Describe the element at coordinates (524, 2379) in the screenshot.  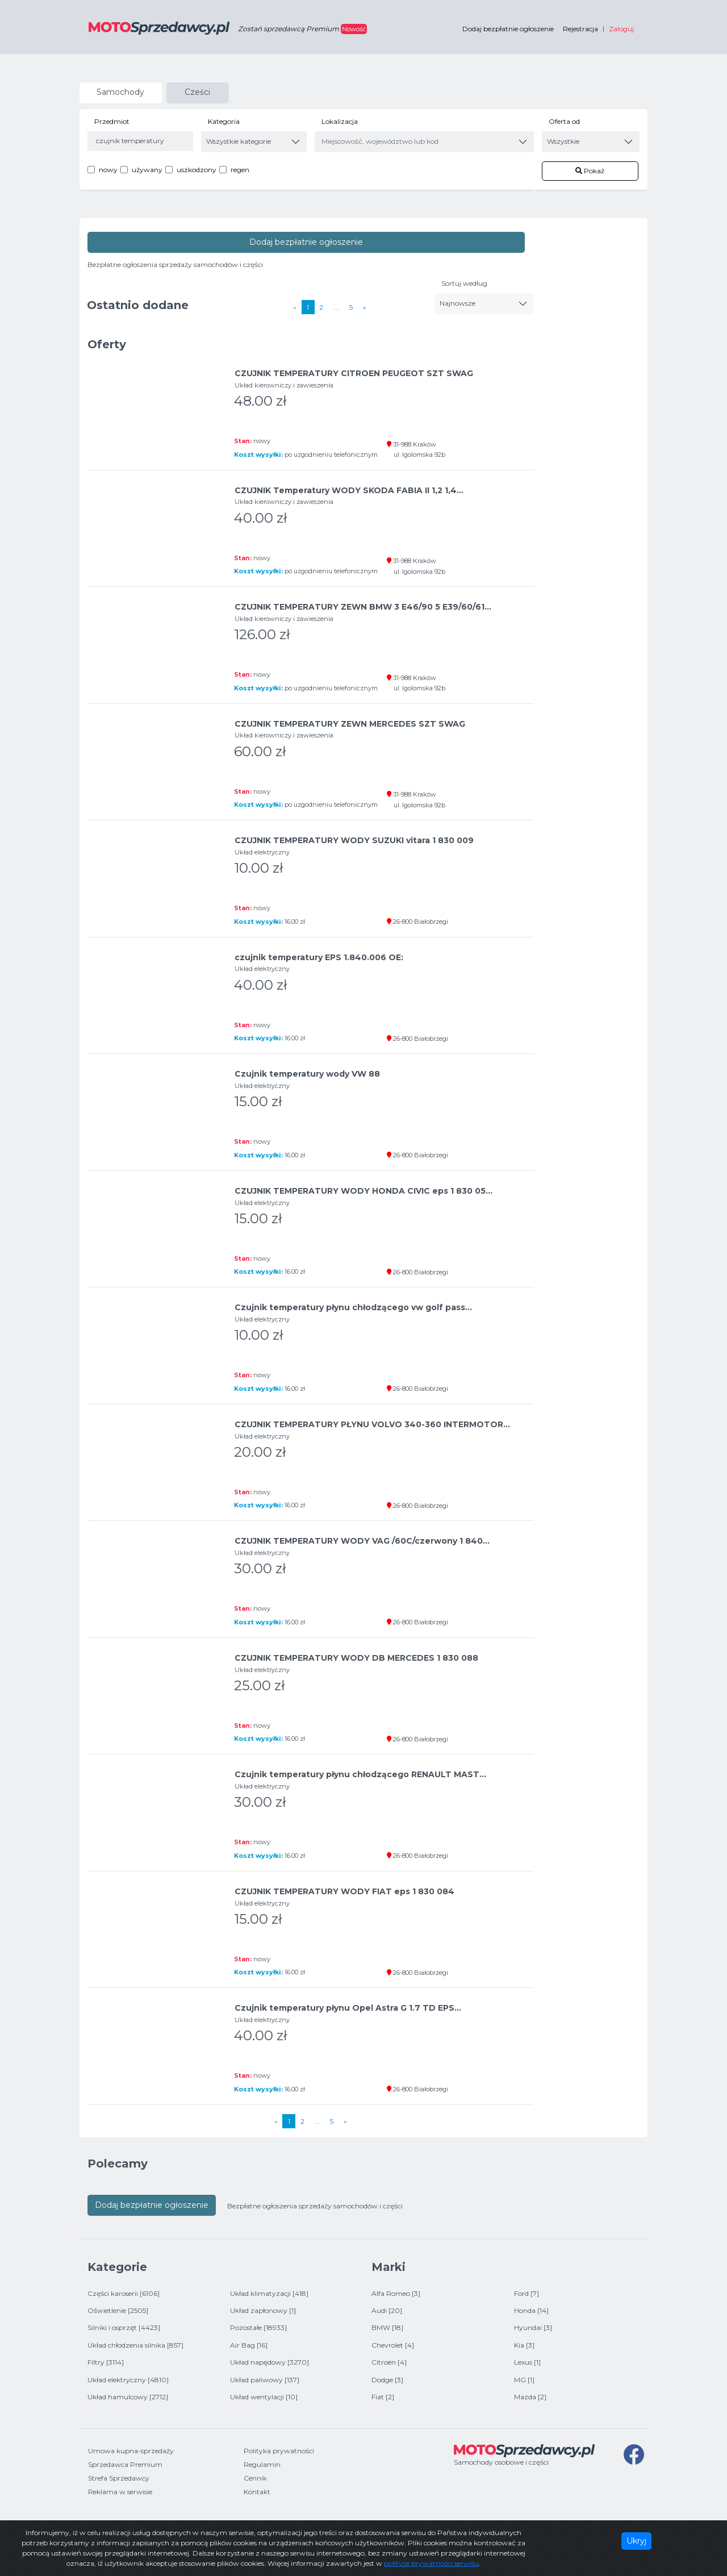
I see `MG [1]` at that location.